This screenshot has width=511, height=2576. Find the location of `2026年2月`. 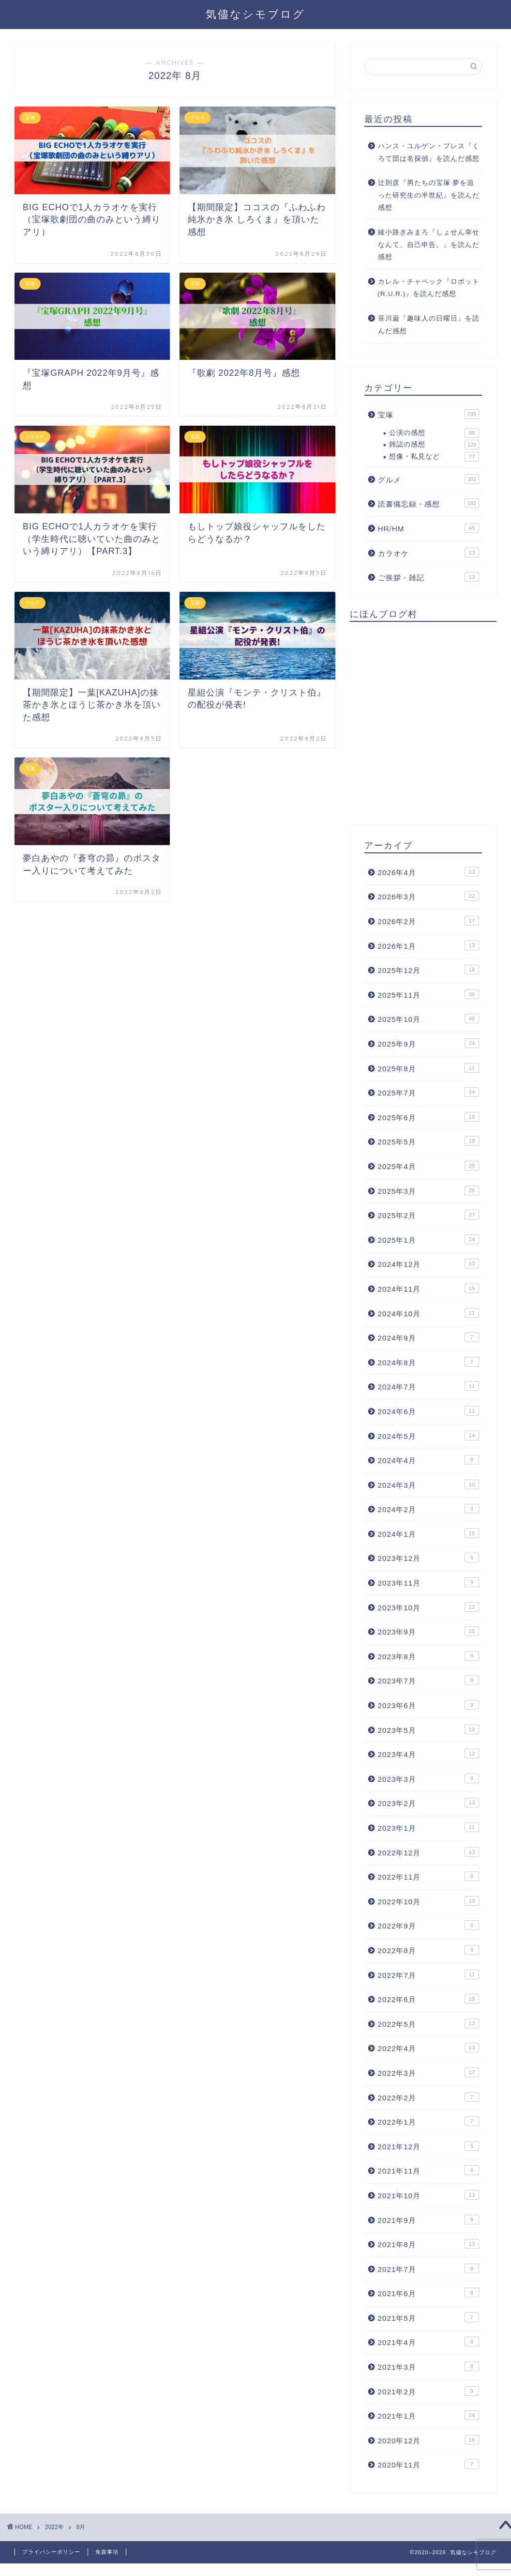

2026年2月 is located at coordinates (428, 921).